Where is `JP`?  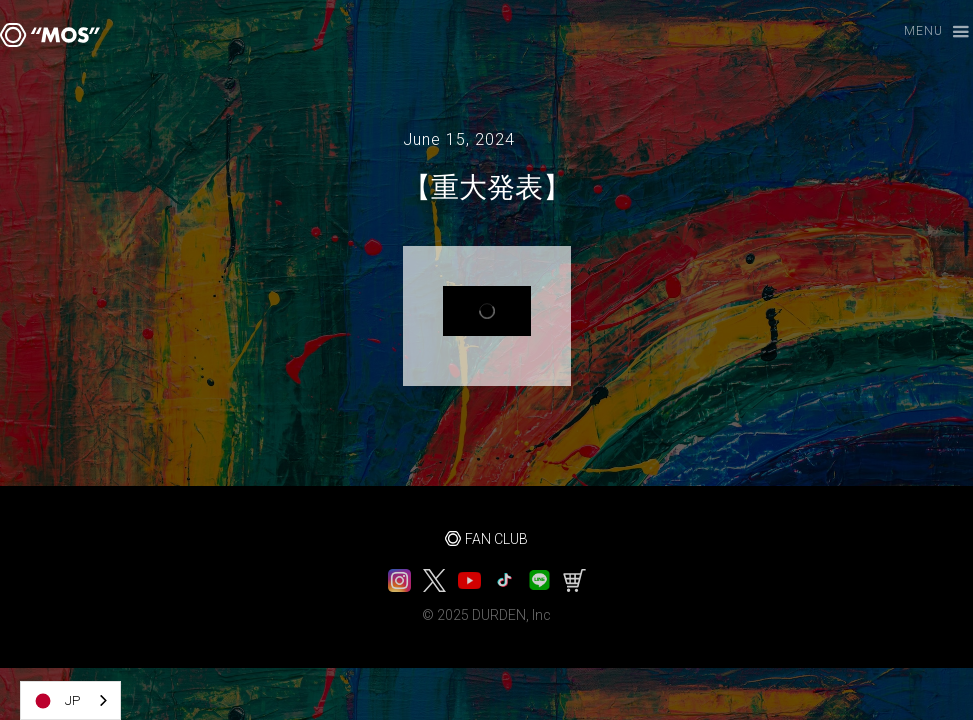 JP is located at coordinates (55, 701).